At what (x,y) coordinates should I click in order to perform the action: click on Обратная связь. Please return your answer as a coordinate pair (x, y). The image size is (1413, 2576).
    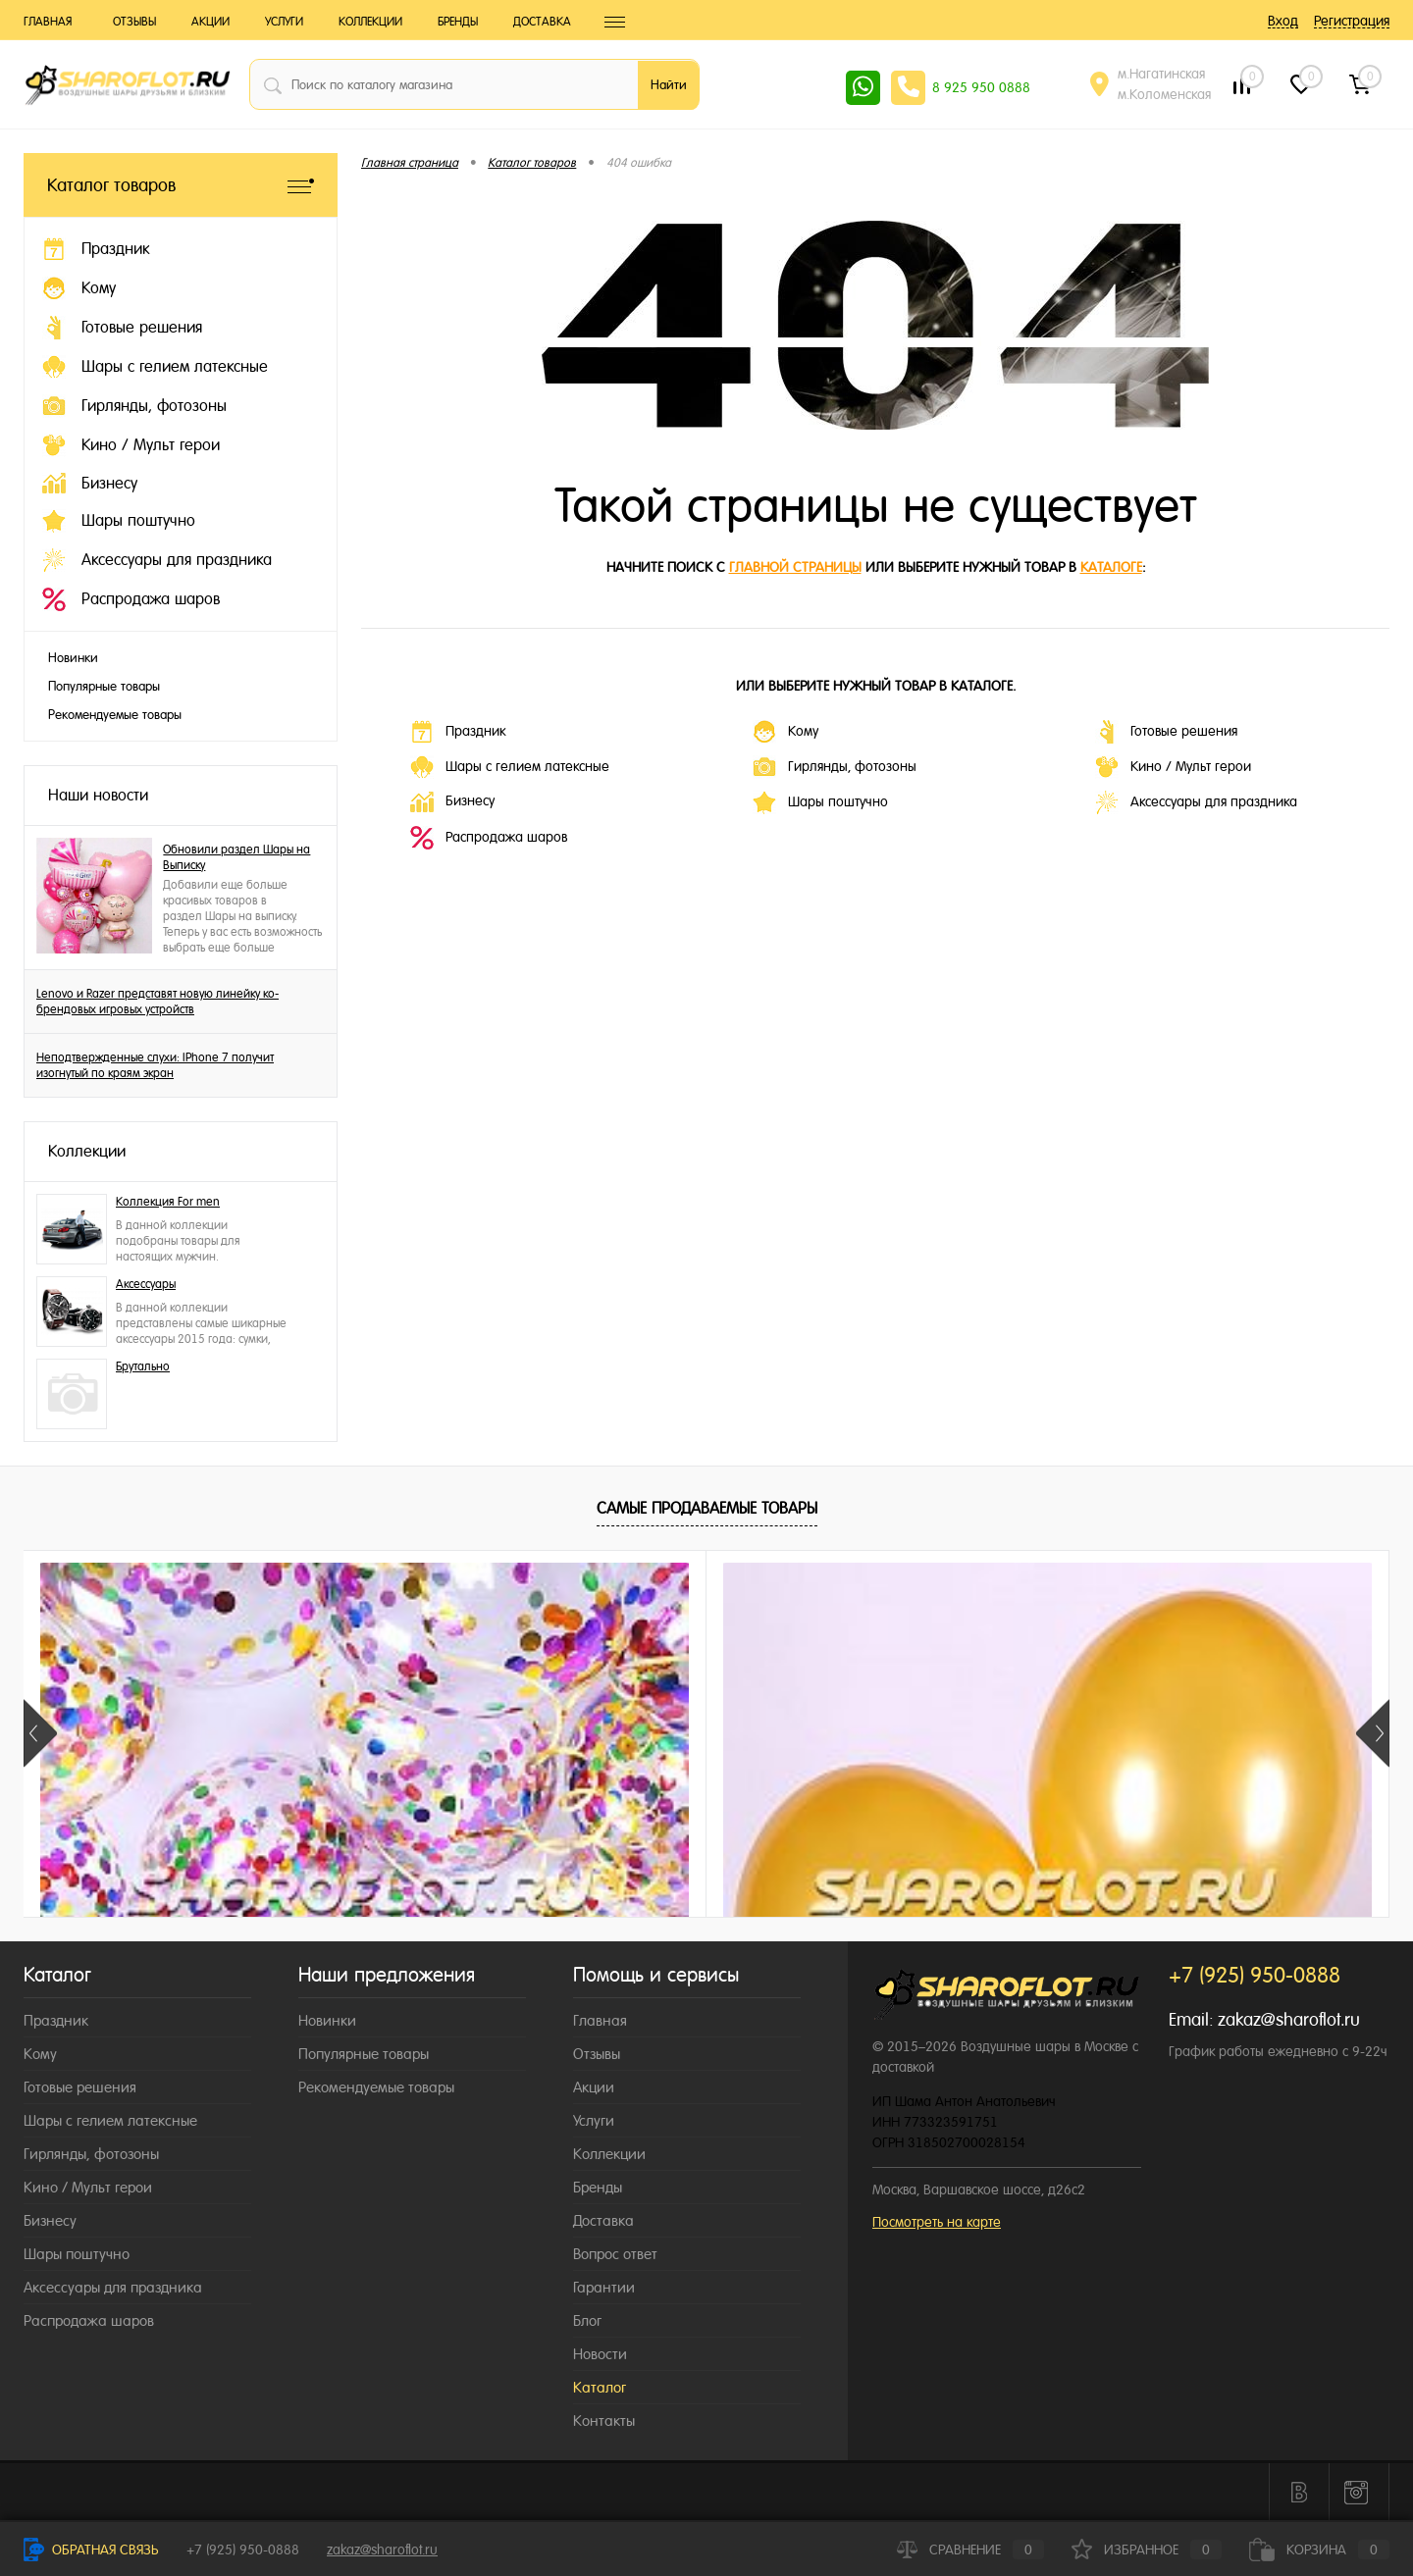
    Looking at the image, I should click on (91, 2549).